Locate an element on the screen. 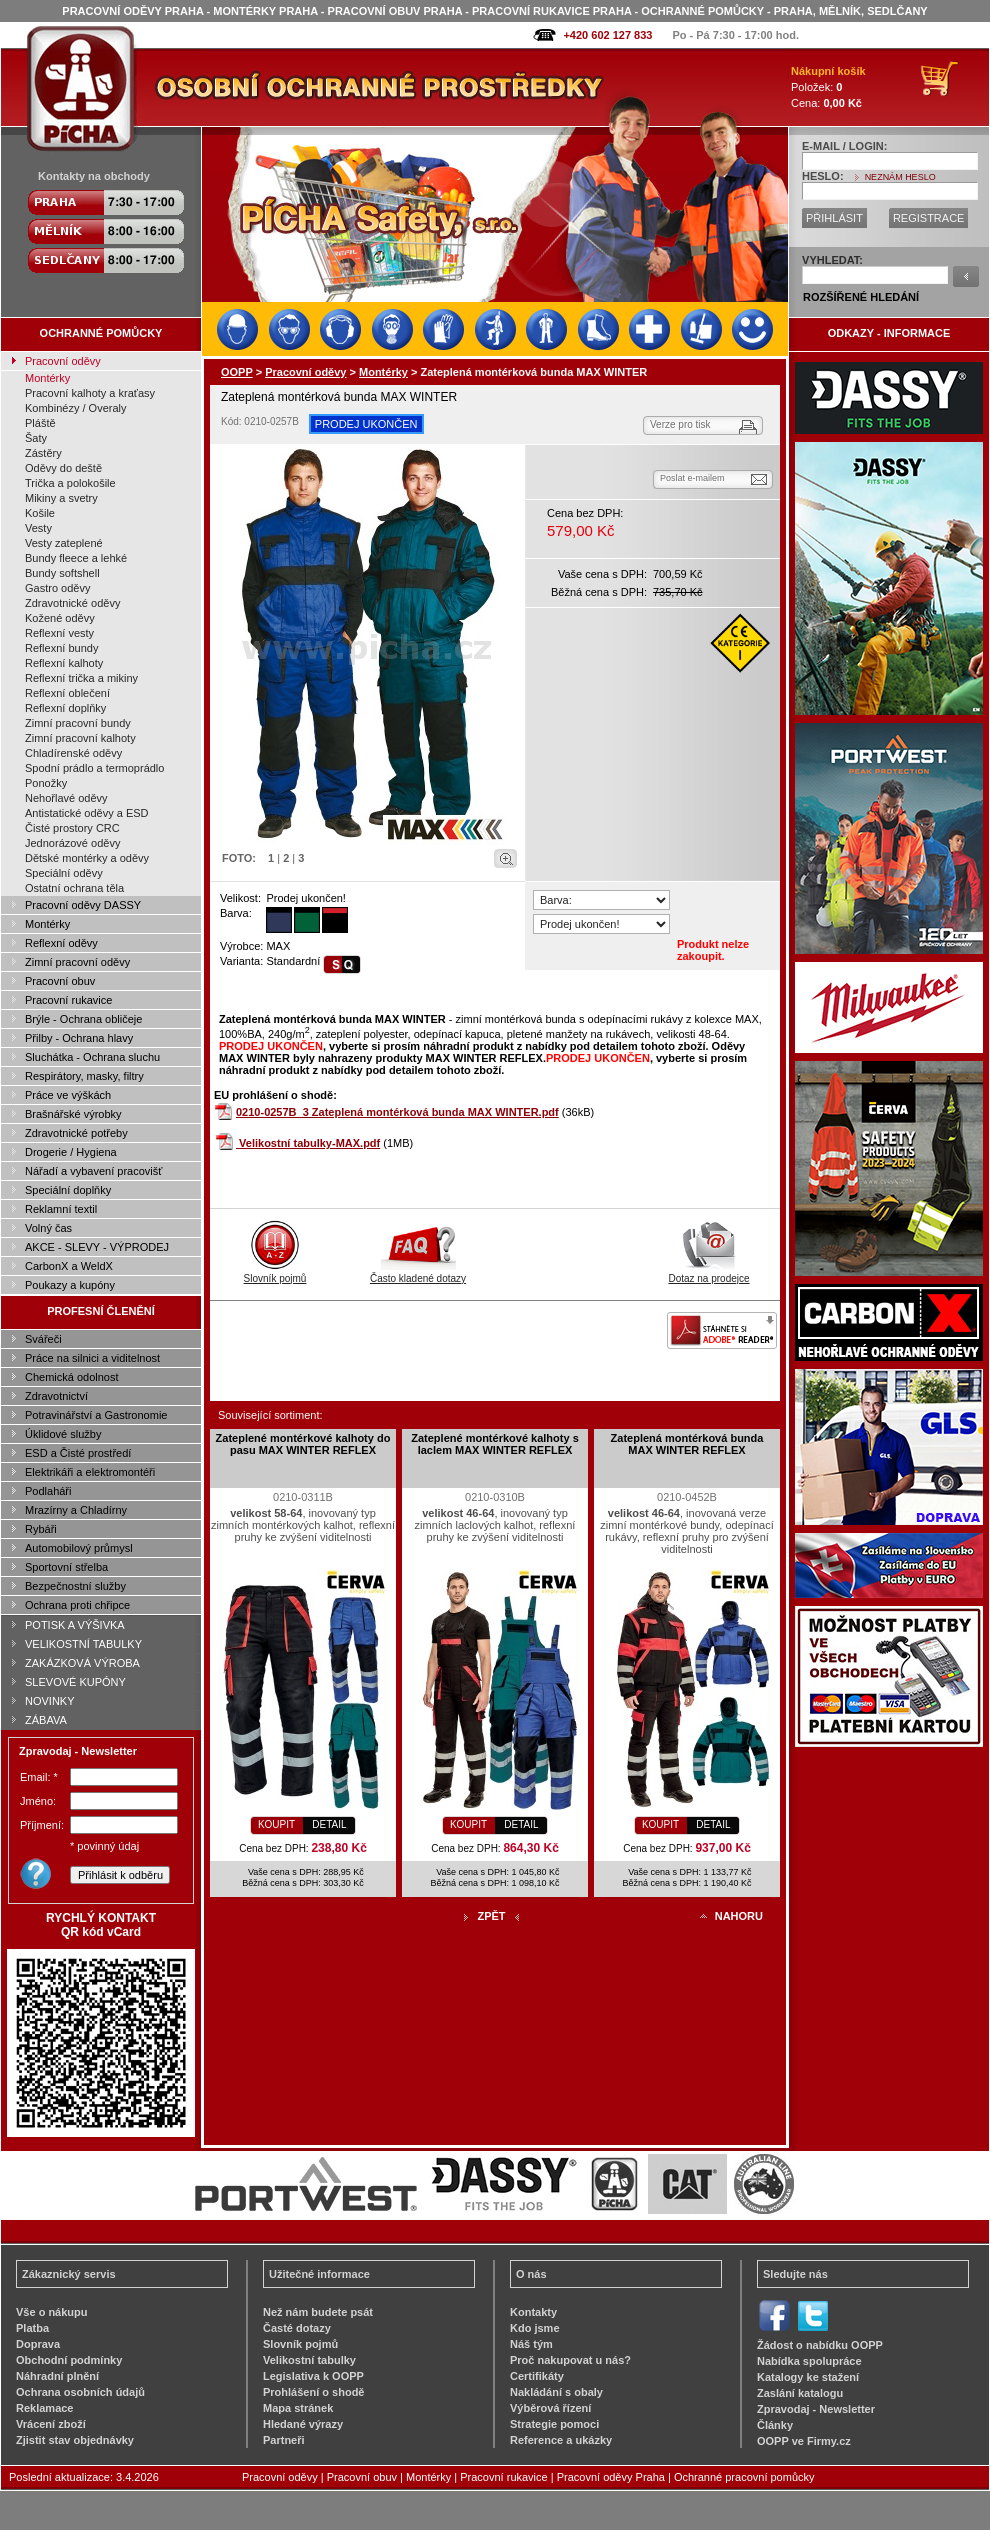 The height and width of the screenshot is (2530, 990). Nářadí a vybavení pracovišť is located at coordinates (93, 1171).